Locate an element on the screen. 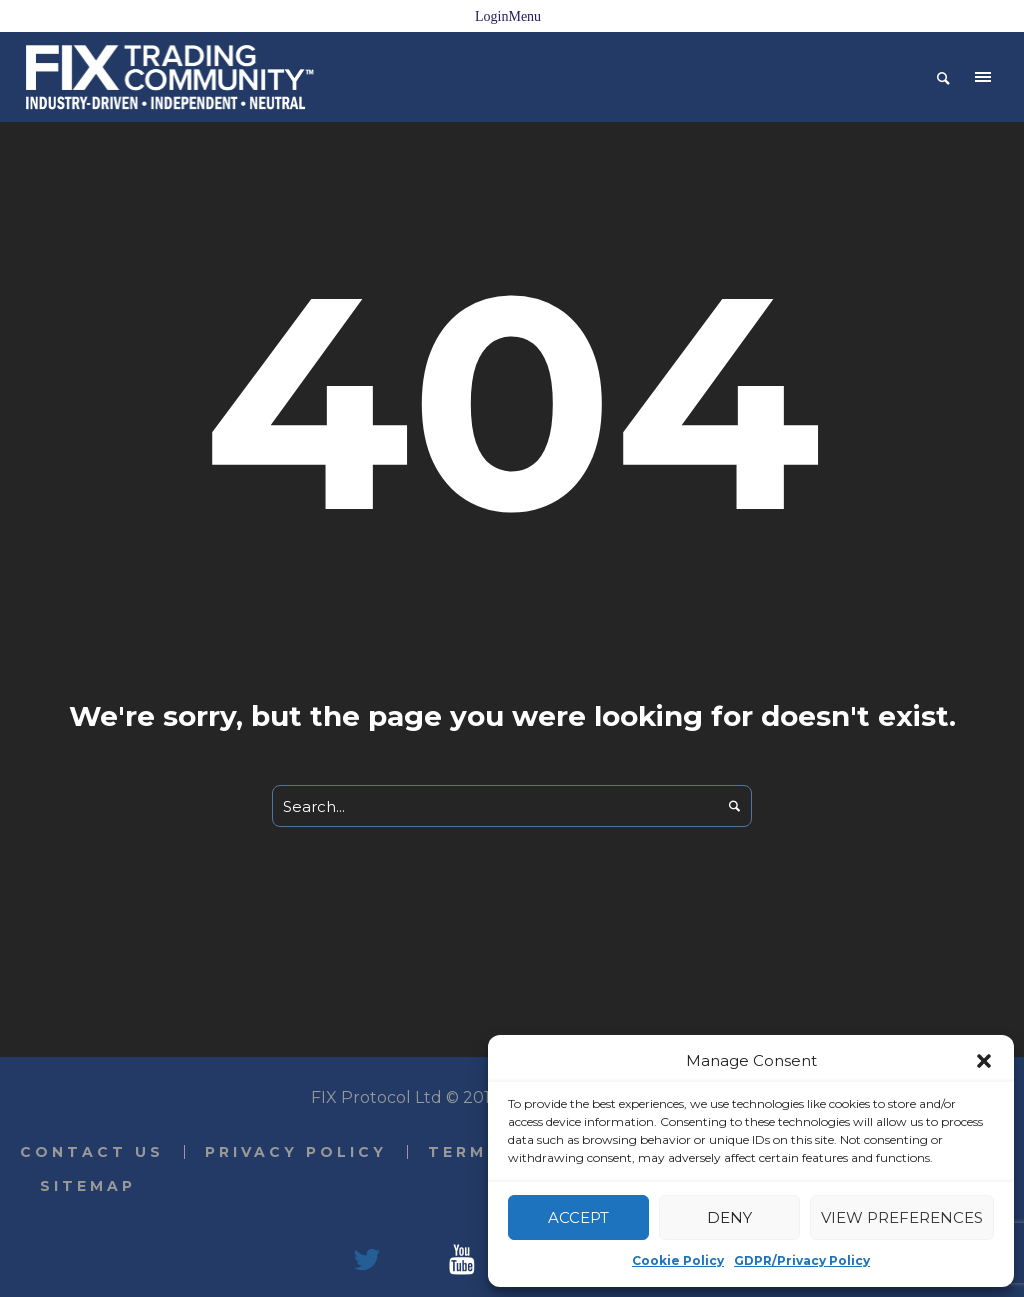 The image size is (1024, 1297). Accept is located at coordinates (578, 1217).